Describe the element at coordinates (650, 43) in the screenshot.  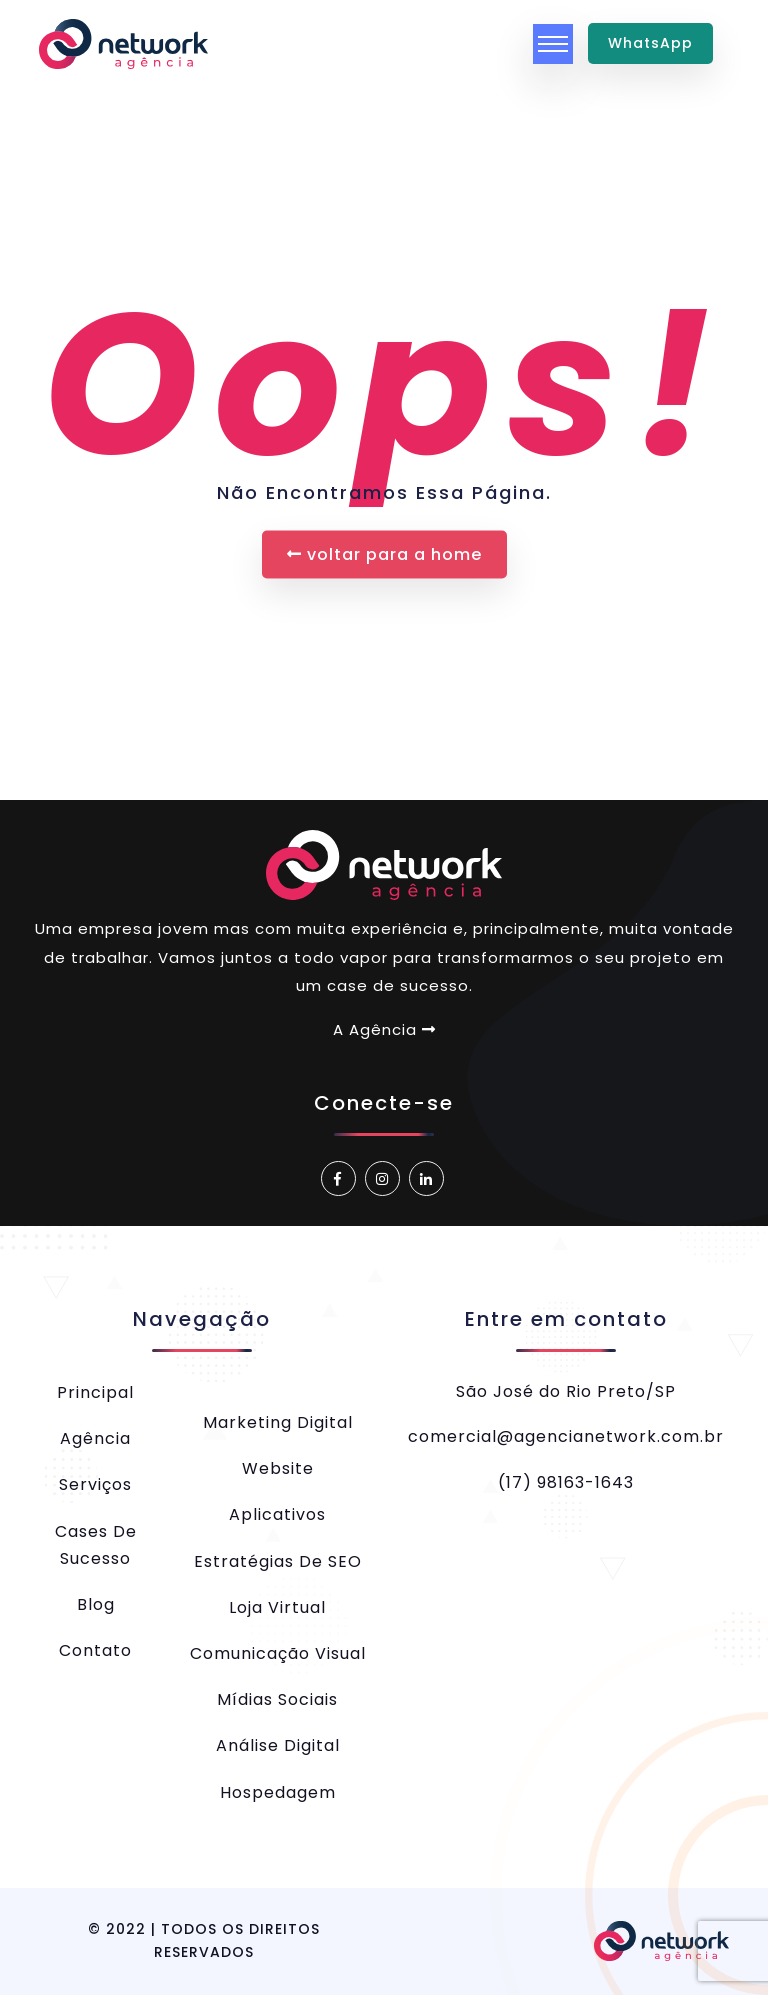
I see `WhatsApp` at that location.